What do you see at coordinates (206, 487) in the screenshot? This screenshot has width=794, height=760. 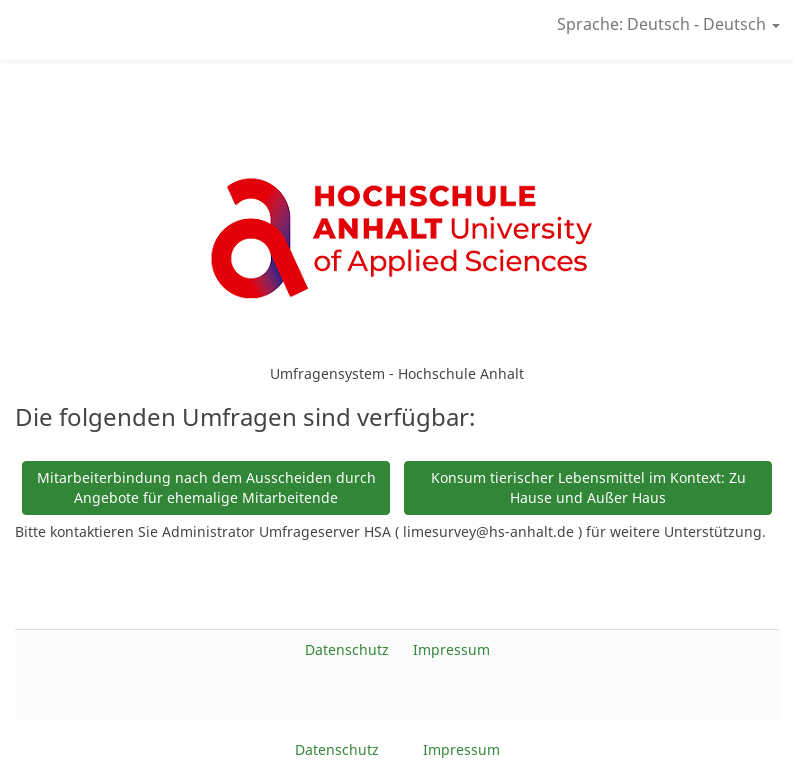 I see `Mitarbeiterbindung nach dem Ausscheiden durch Angebote für ehemalige Mitarbeitende` at bounding box center [206, 487].